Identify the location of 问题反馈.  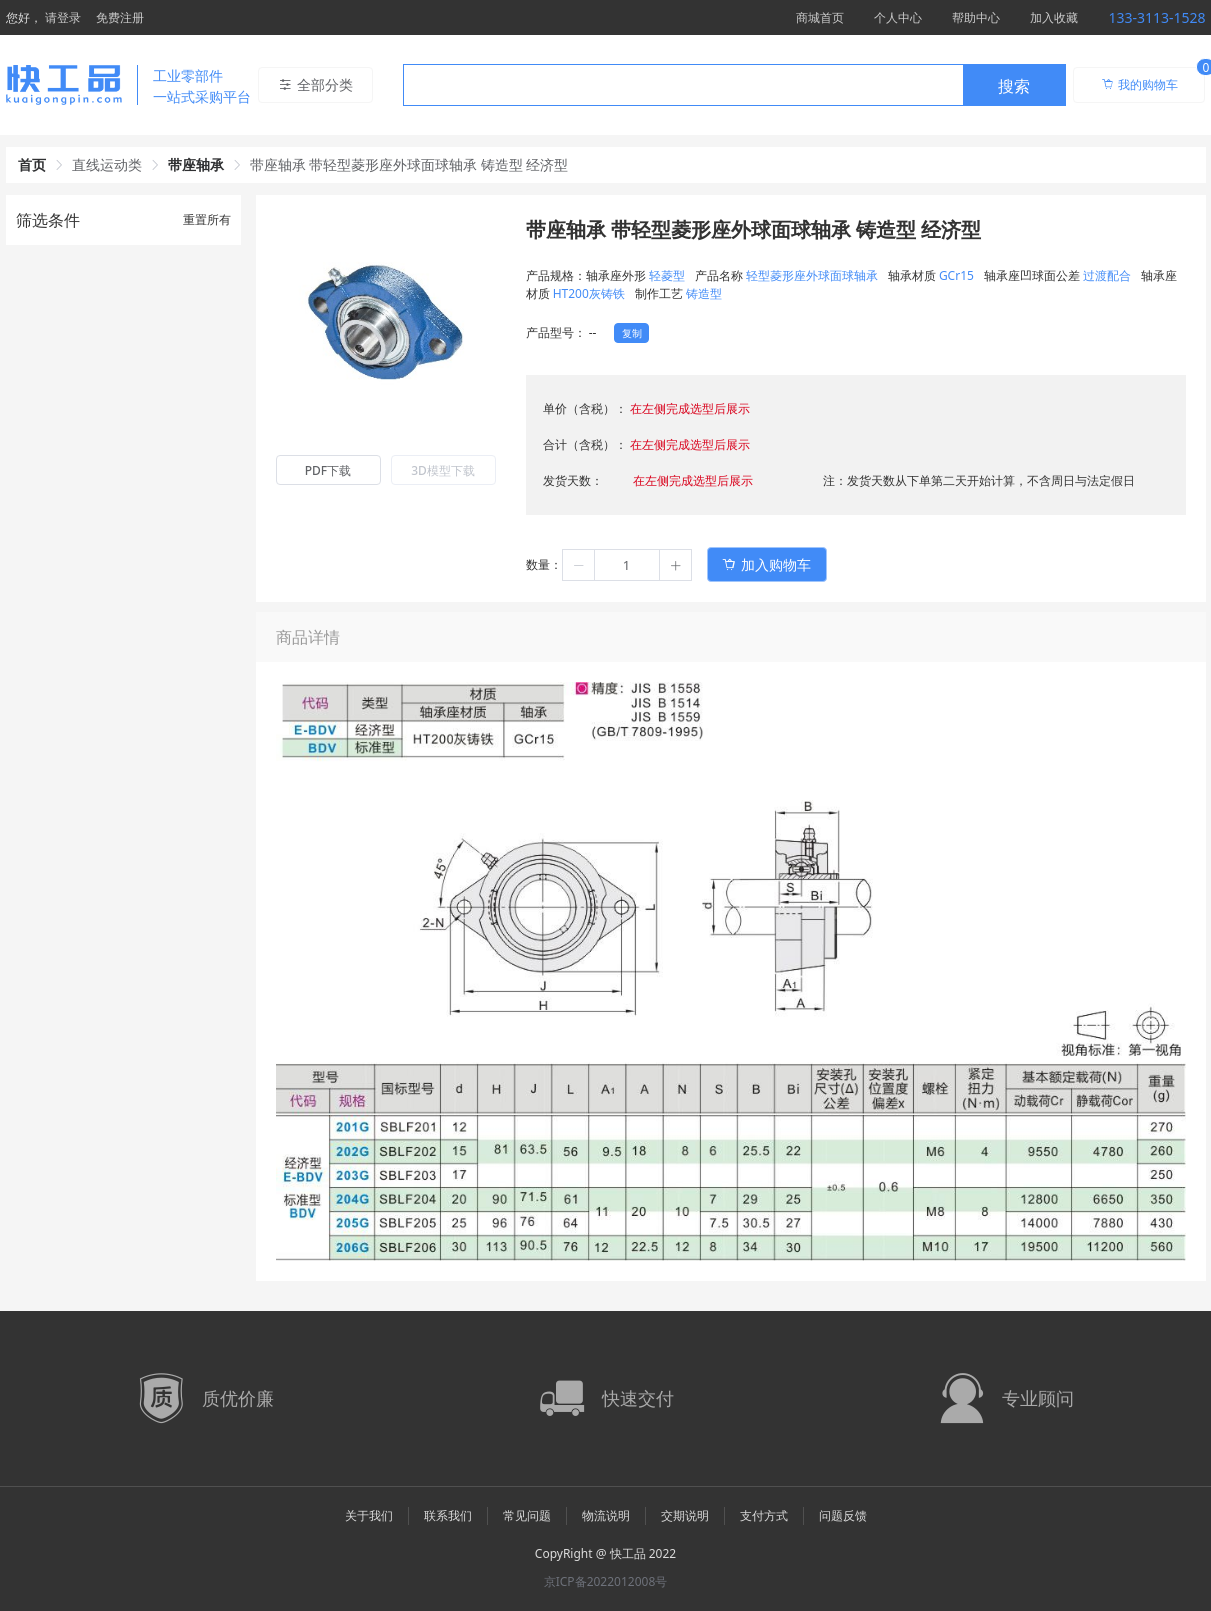
(843, 1515).